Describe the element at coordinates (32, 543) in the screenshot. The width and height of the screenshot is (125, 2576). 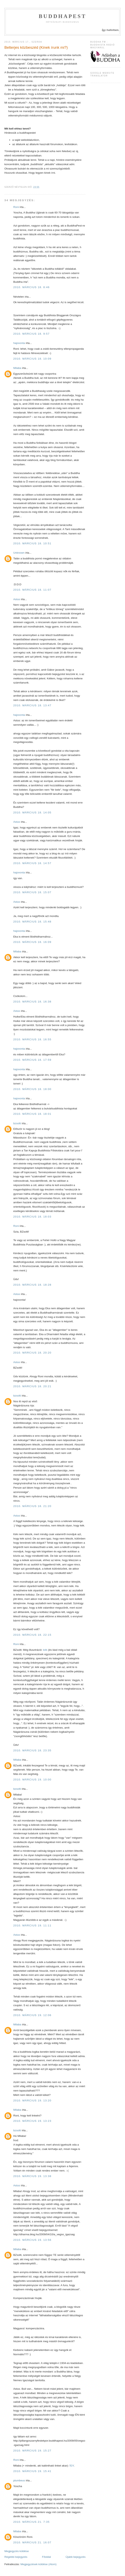
I see `2010. március 18. 10:51` at that location.